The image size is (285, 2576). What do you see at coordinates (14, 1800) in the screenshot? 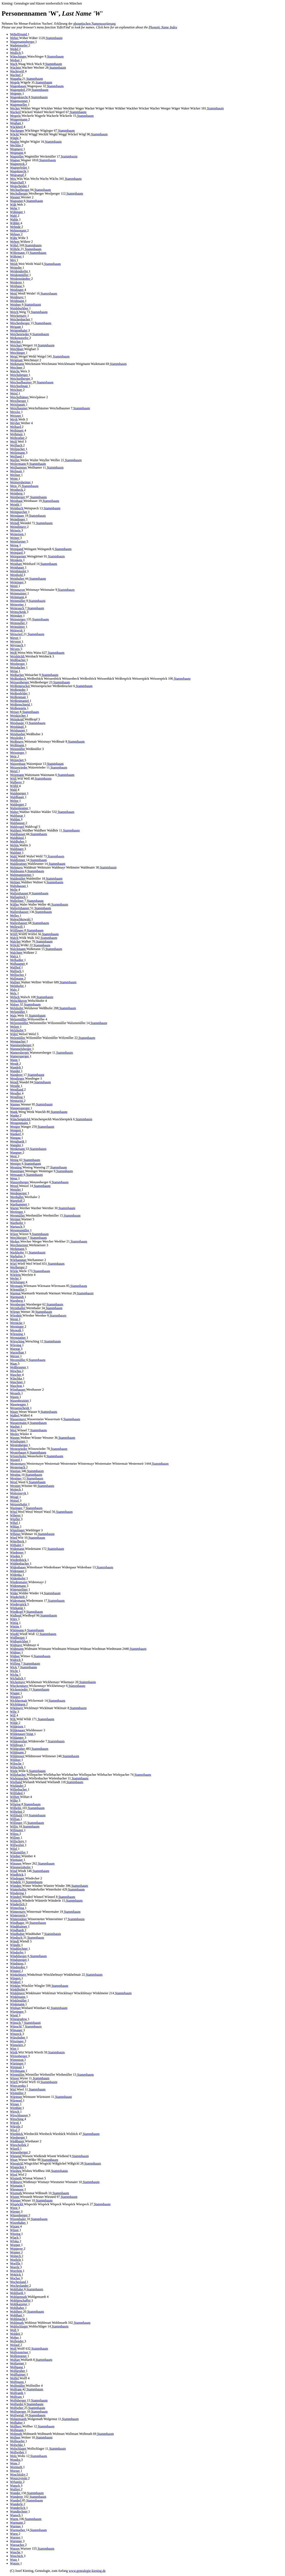
I see `Wilke` at bounding box center [14, 1800].